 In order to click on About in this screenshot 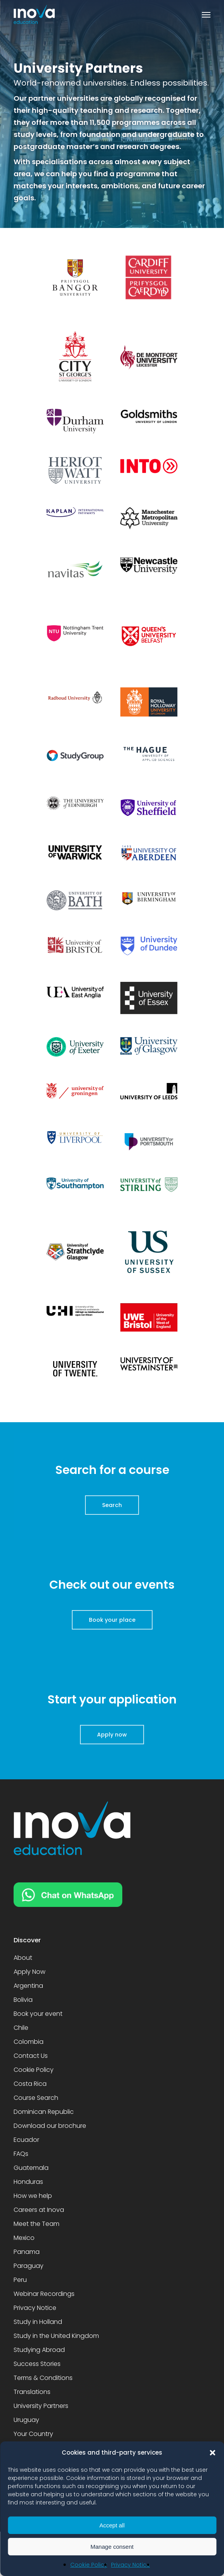, I will do `click(23, 1957)`.